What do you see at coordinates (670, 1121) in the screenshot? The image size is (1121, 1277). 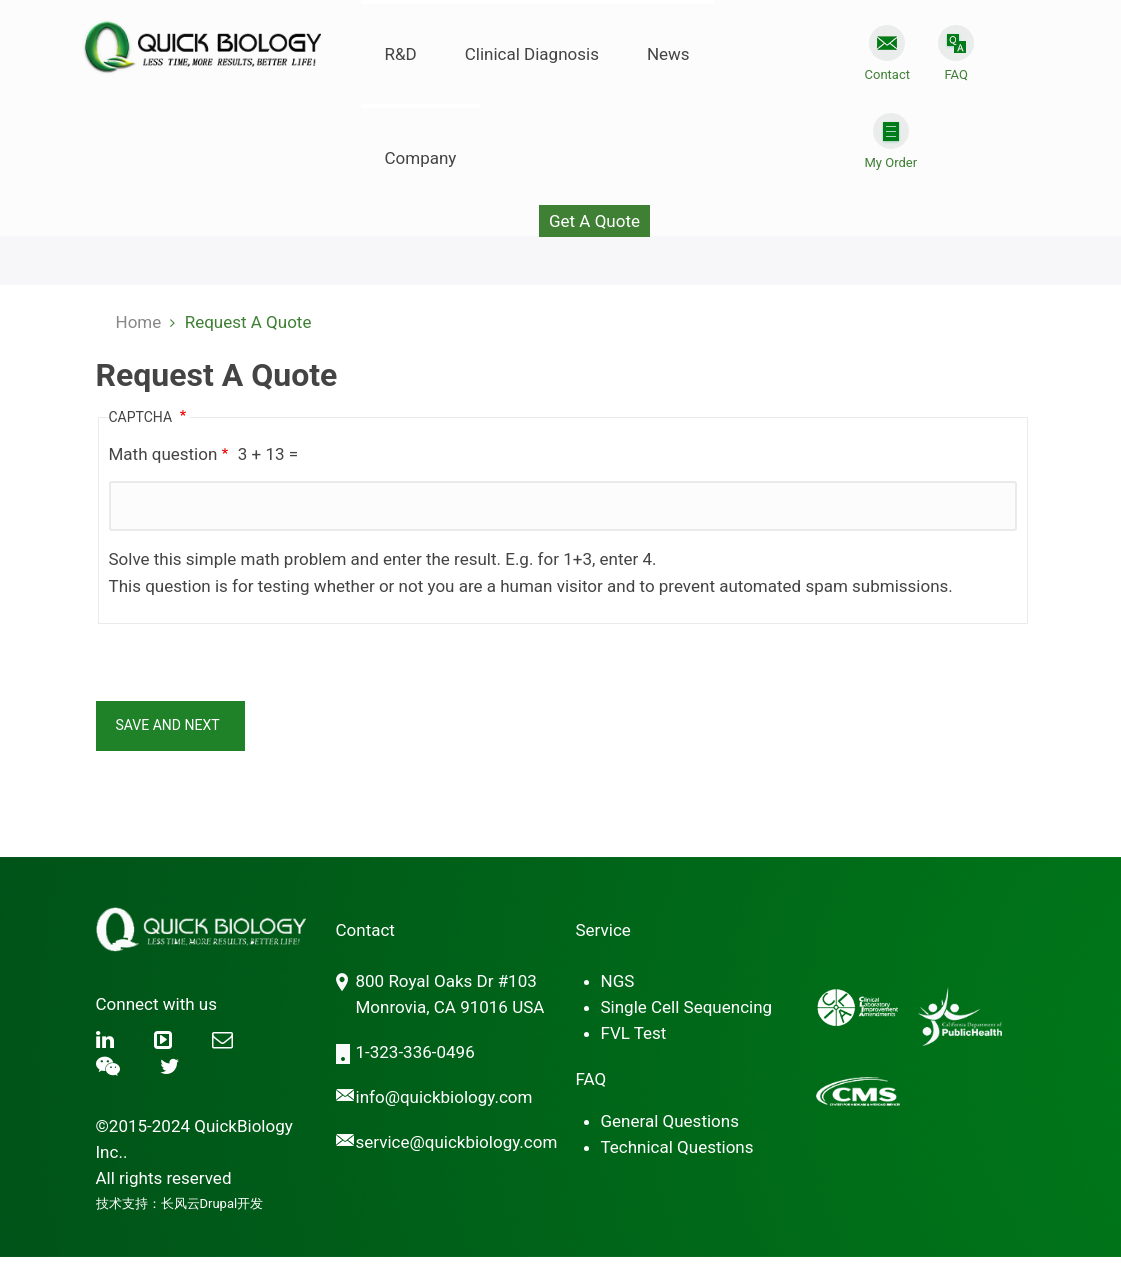 I see `General Questions` at bounding box center [670, 1121].